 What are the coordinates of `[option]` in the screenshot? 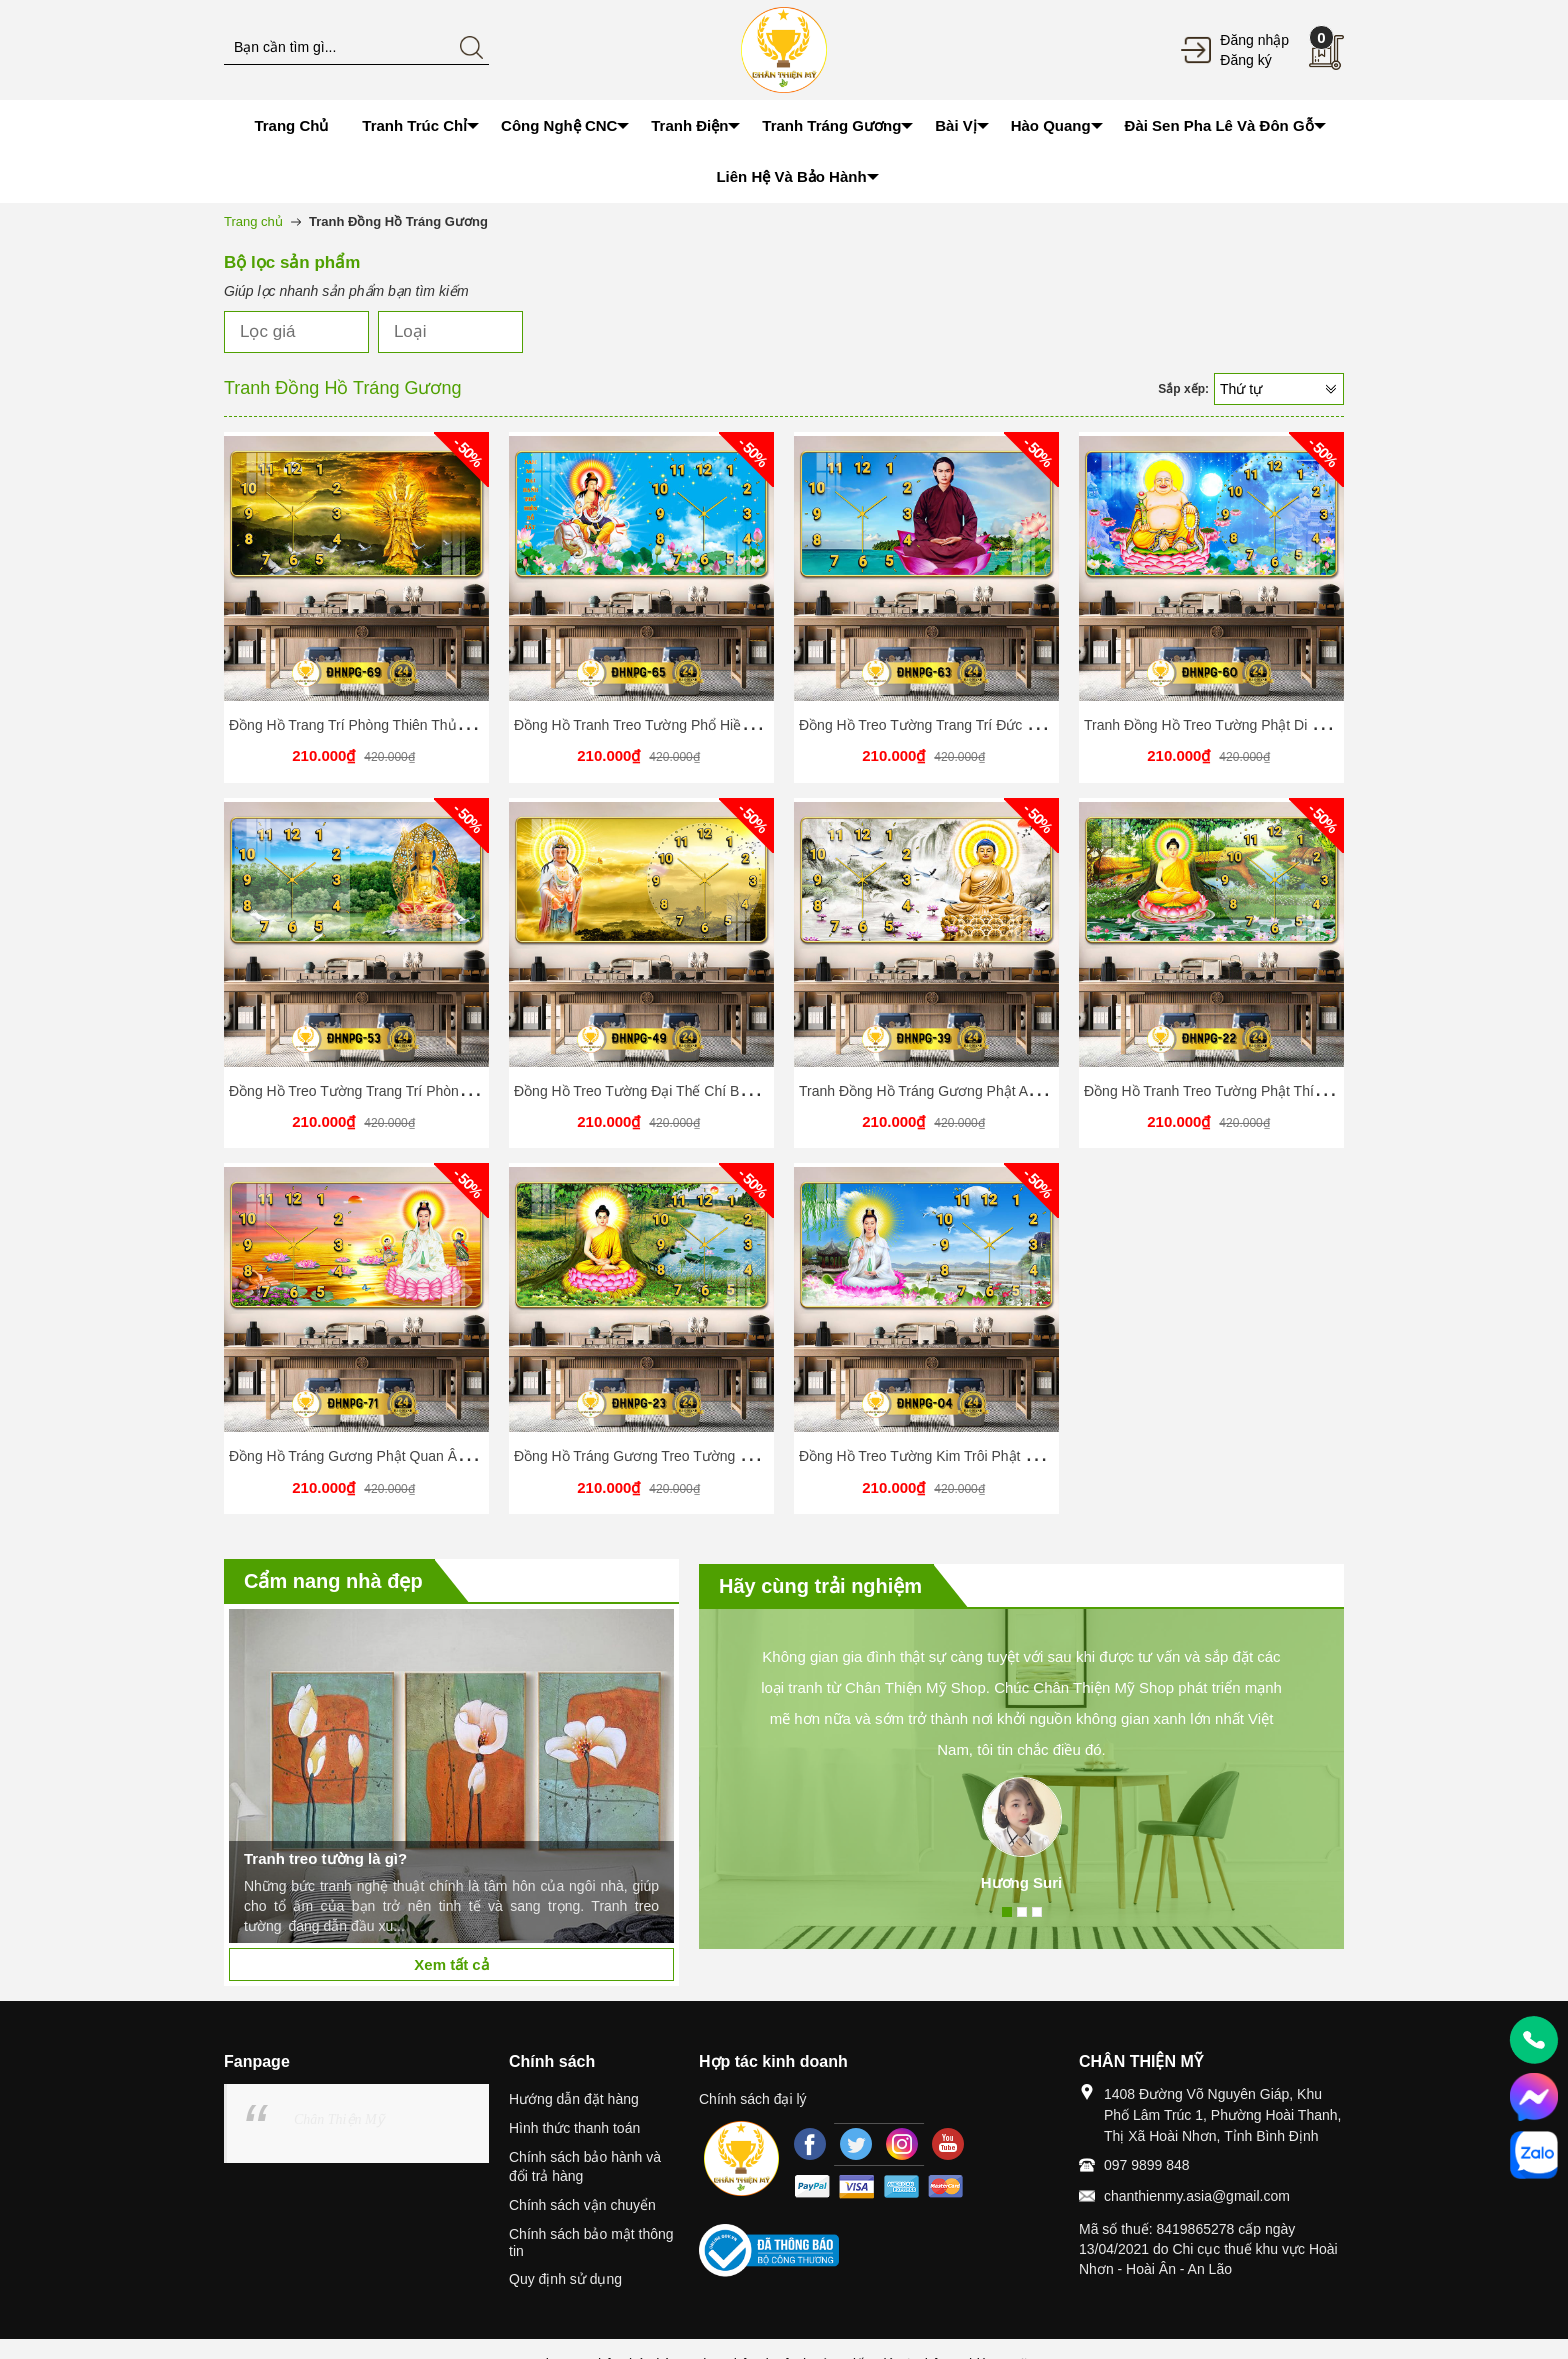 It's located at (451, 1776).